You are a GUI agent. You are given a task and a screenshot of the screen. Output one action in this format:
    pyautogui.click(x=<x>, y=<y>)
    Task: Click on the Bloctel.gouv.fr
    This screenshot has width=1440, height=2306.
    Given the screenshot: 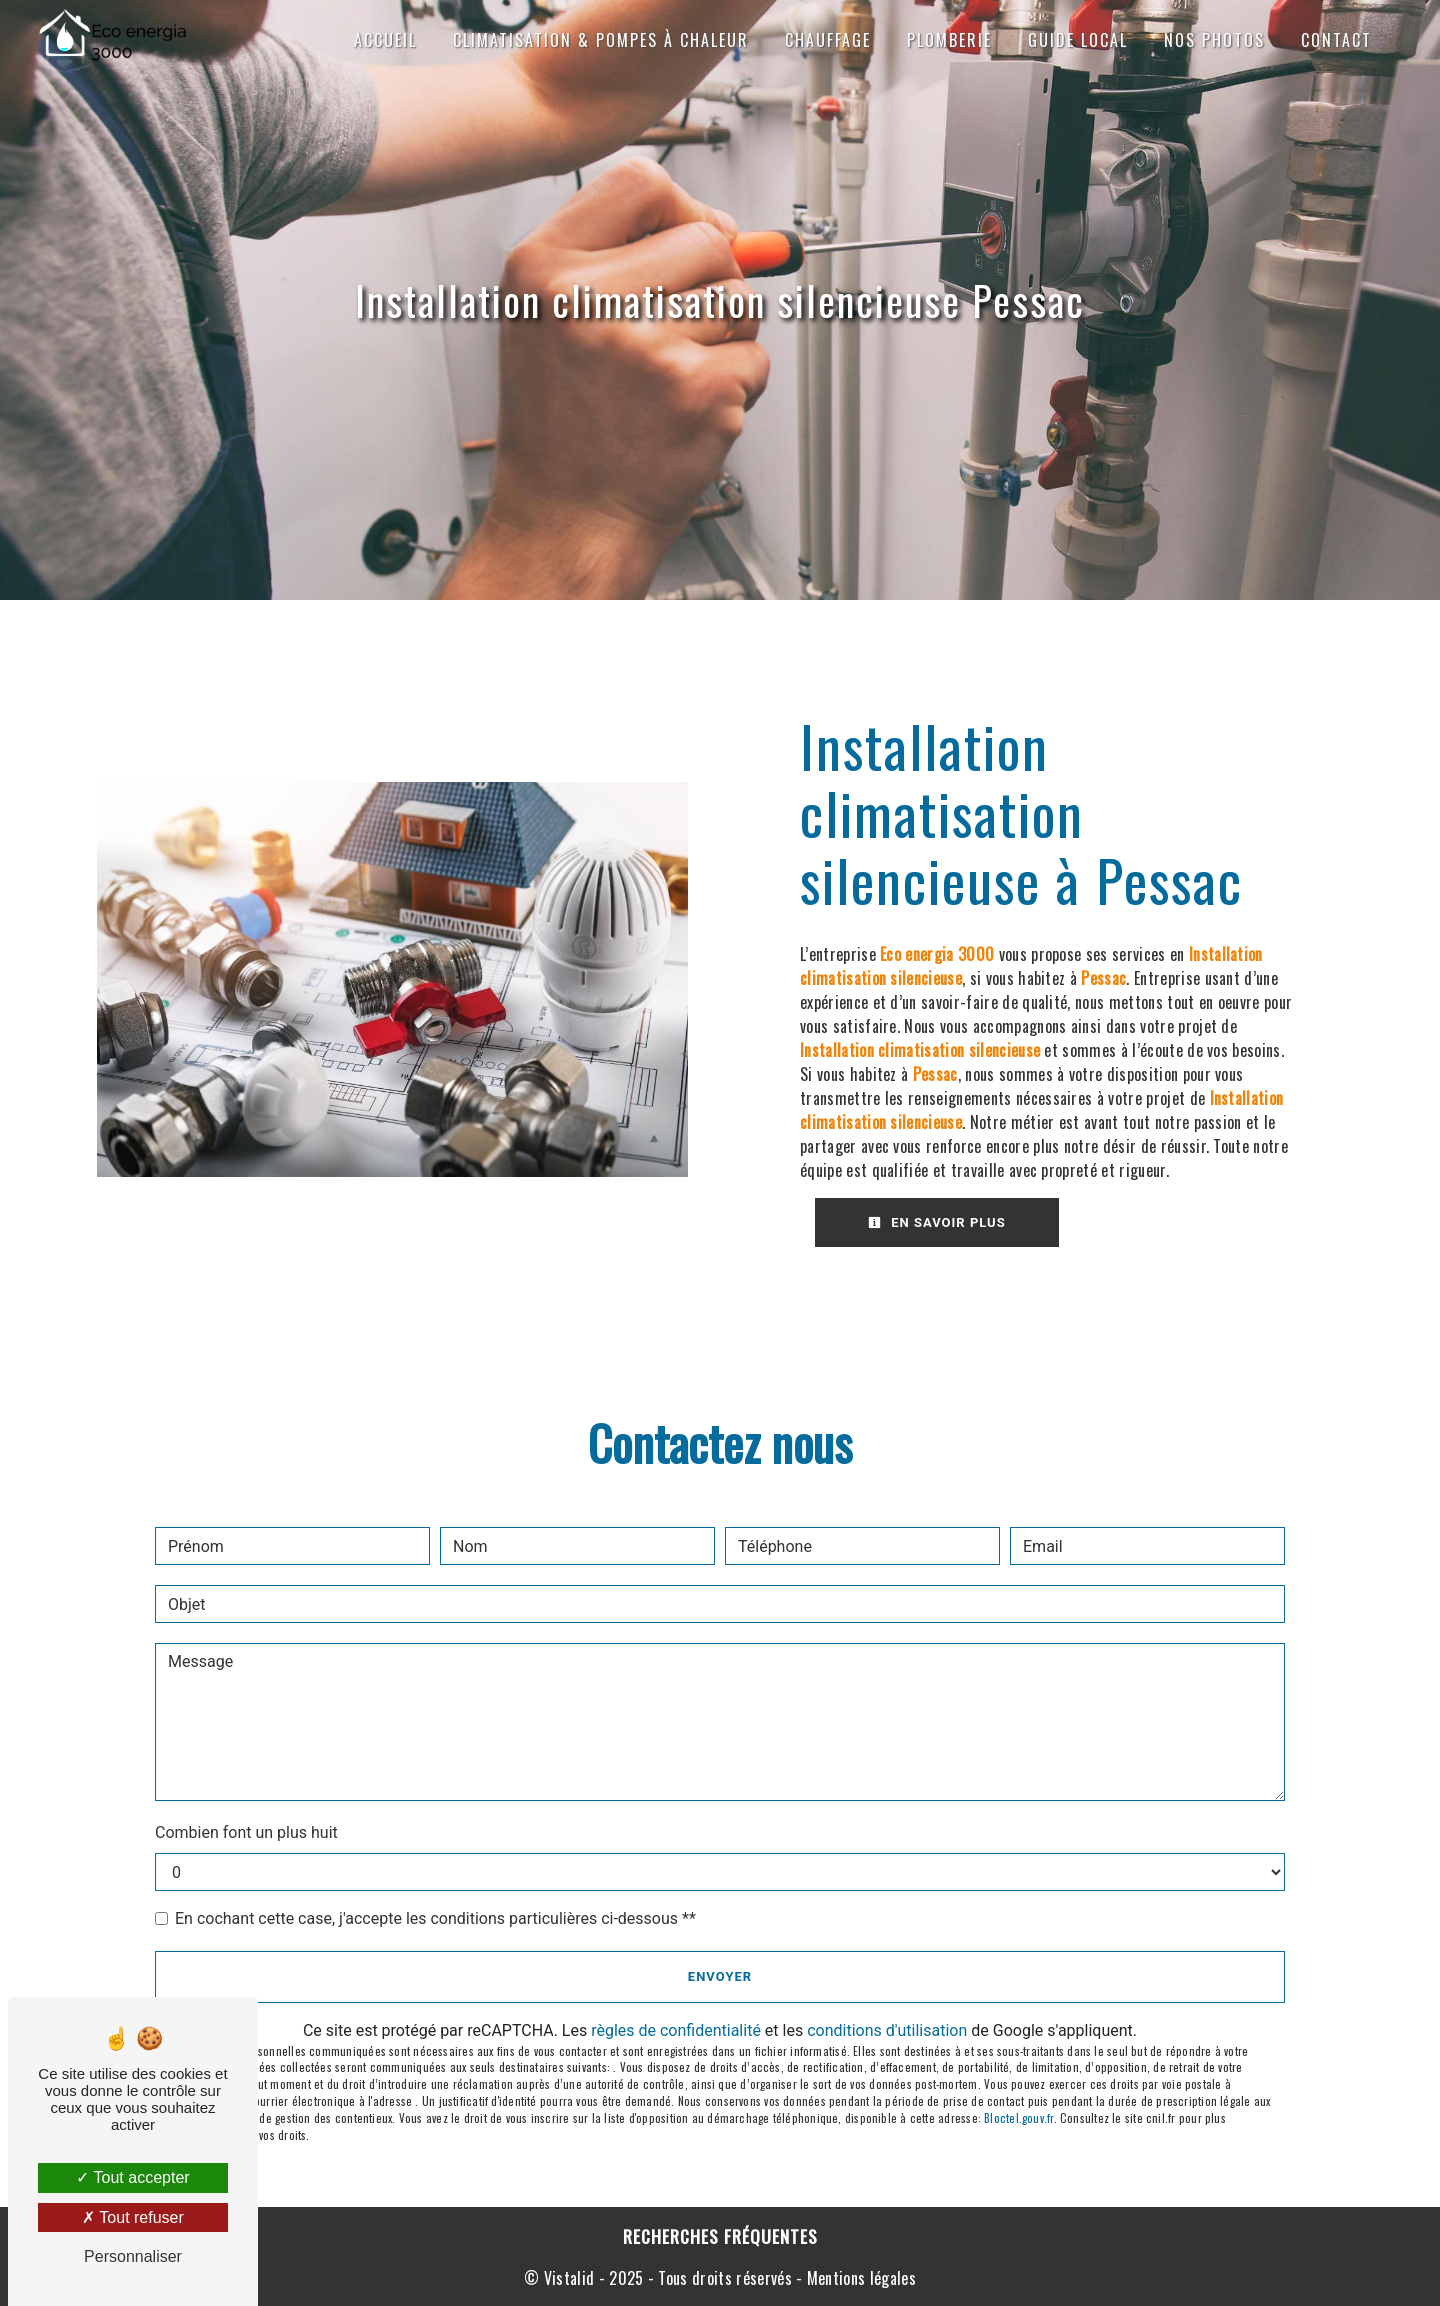 What is the action you would take?
    pyautogui.click(x=1018, y=2118)
    